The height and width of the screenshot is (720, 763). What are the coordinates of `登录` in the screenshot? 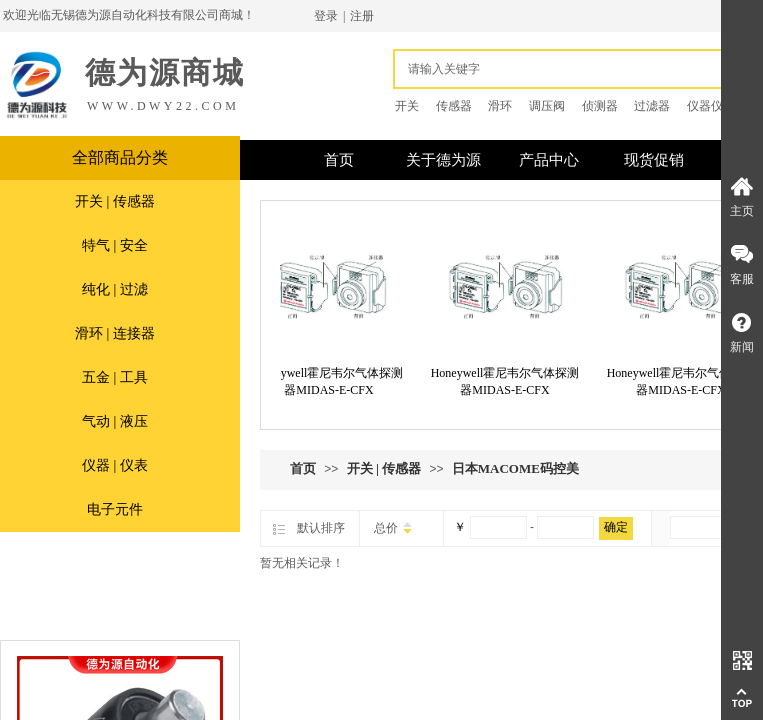 It's located at (326, 16).